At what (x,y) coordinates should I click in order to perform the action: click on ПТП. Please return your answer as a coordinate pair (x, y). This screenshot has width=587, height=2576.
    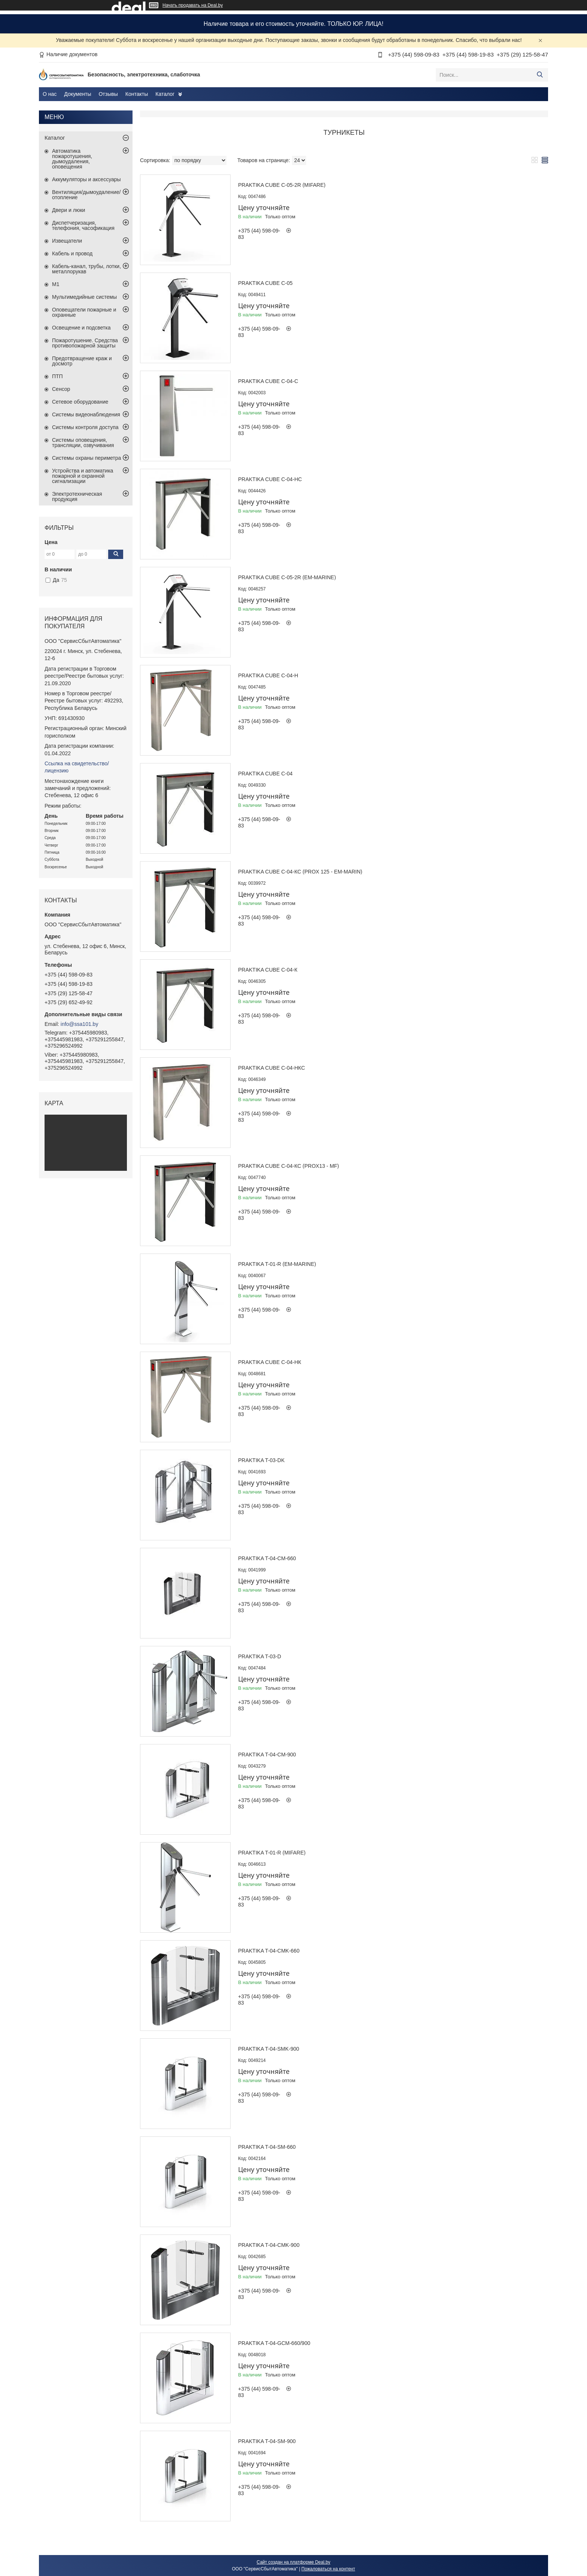
    Looking at the image, I should click on (57, 376).